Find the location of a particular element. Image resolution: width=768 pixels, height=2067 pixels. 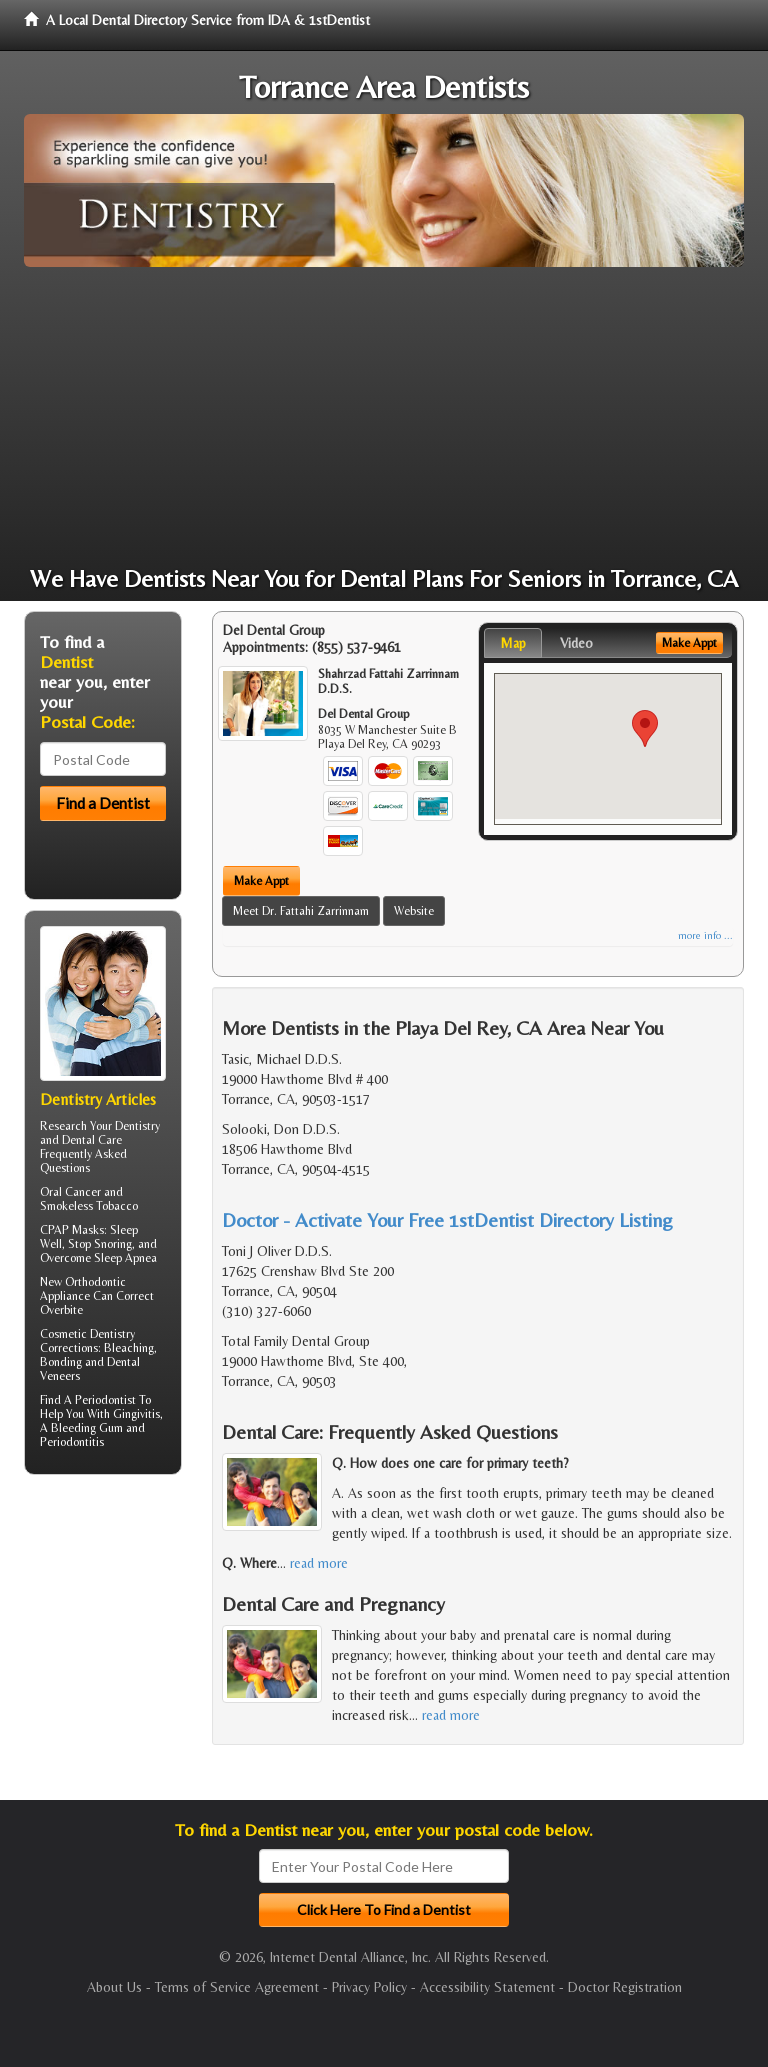

Make Appt is located at coordinates (261, 881).